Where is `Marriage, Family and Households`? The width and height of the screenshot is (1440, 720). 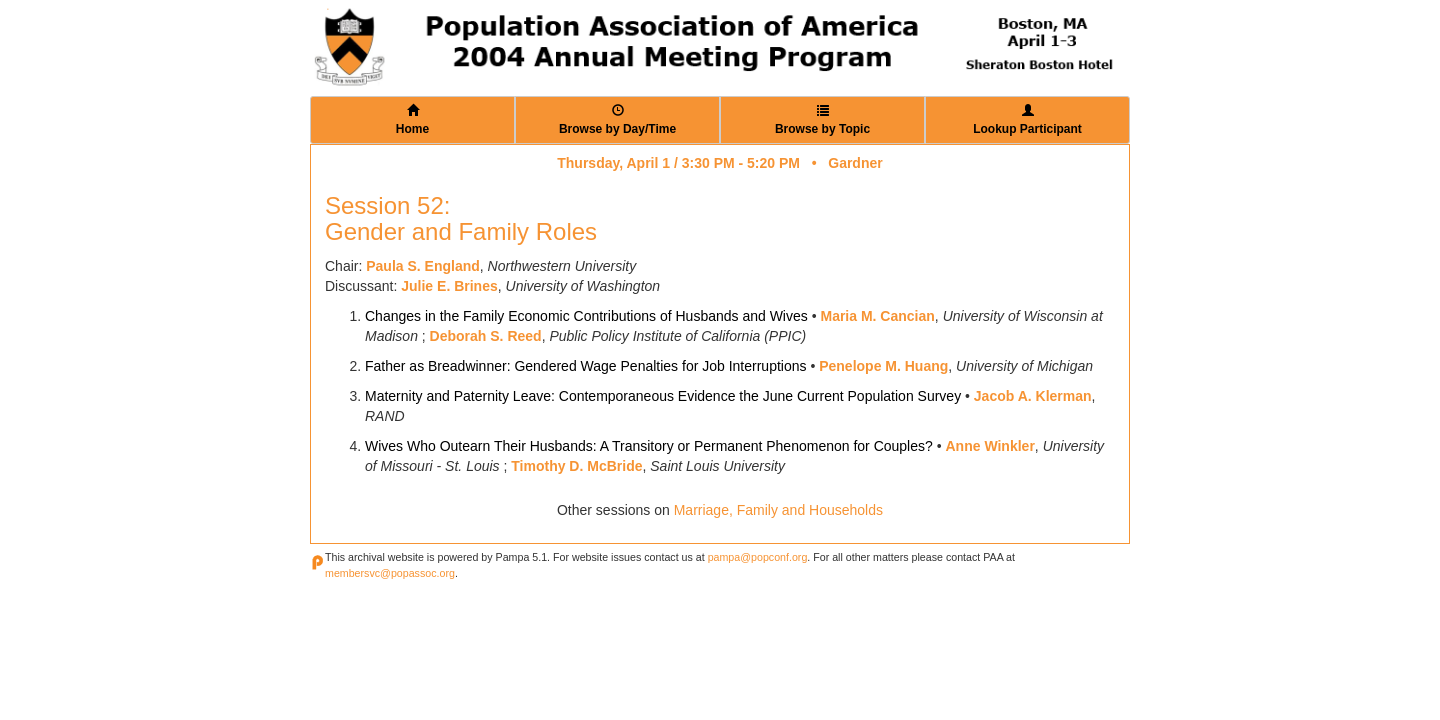 Marriage, Family and Households is located at coordinates (778, 510).